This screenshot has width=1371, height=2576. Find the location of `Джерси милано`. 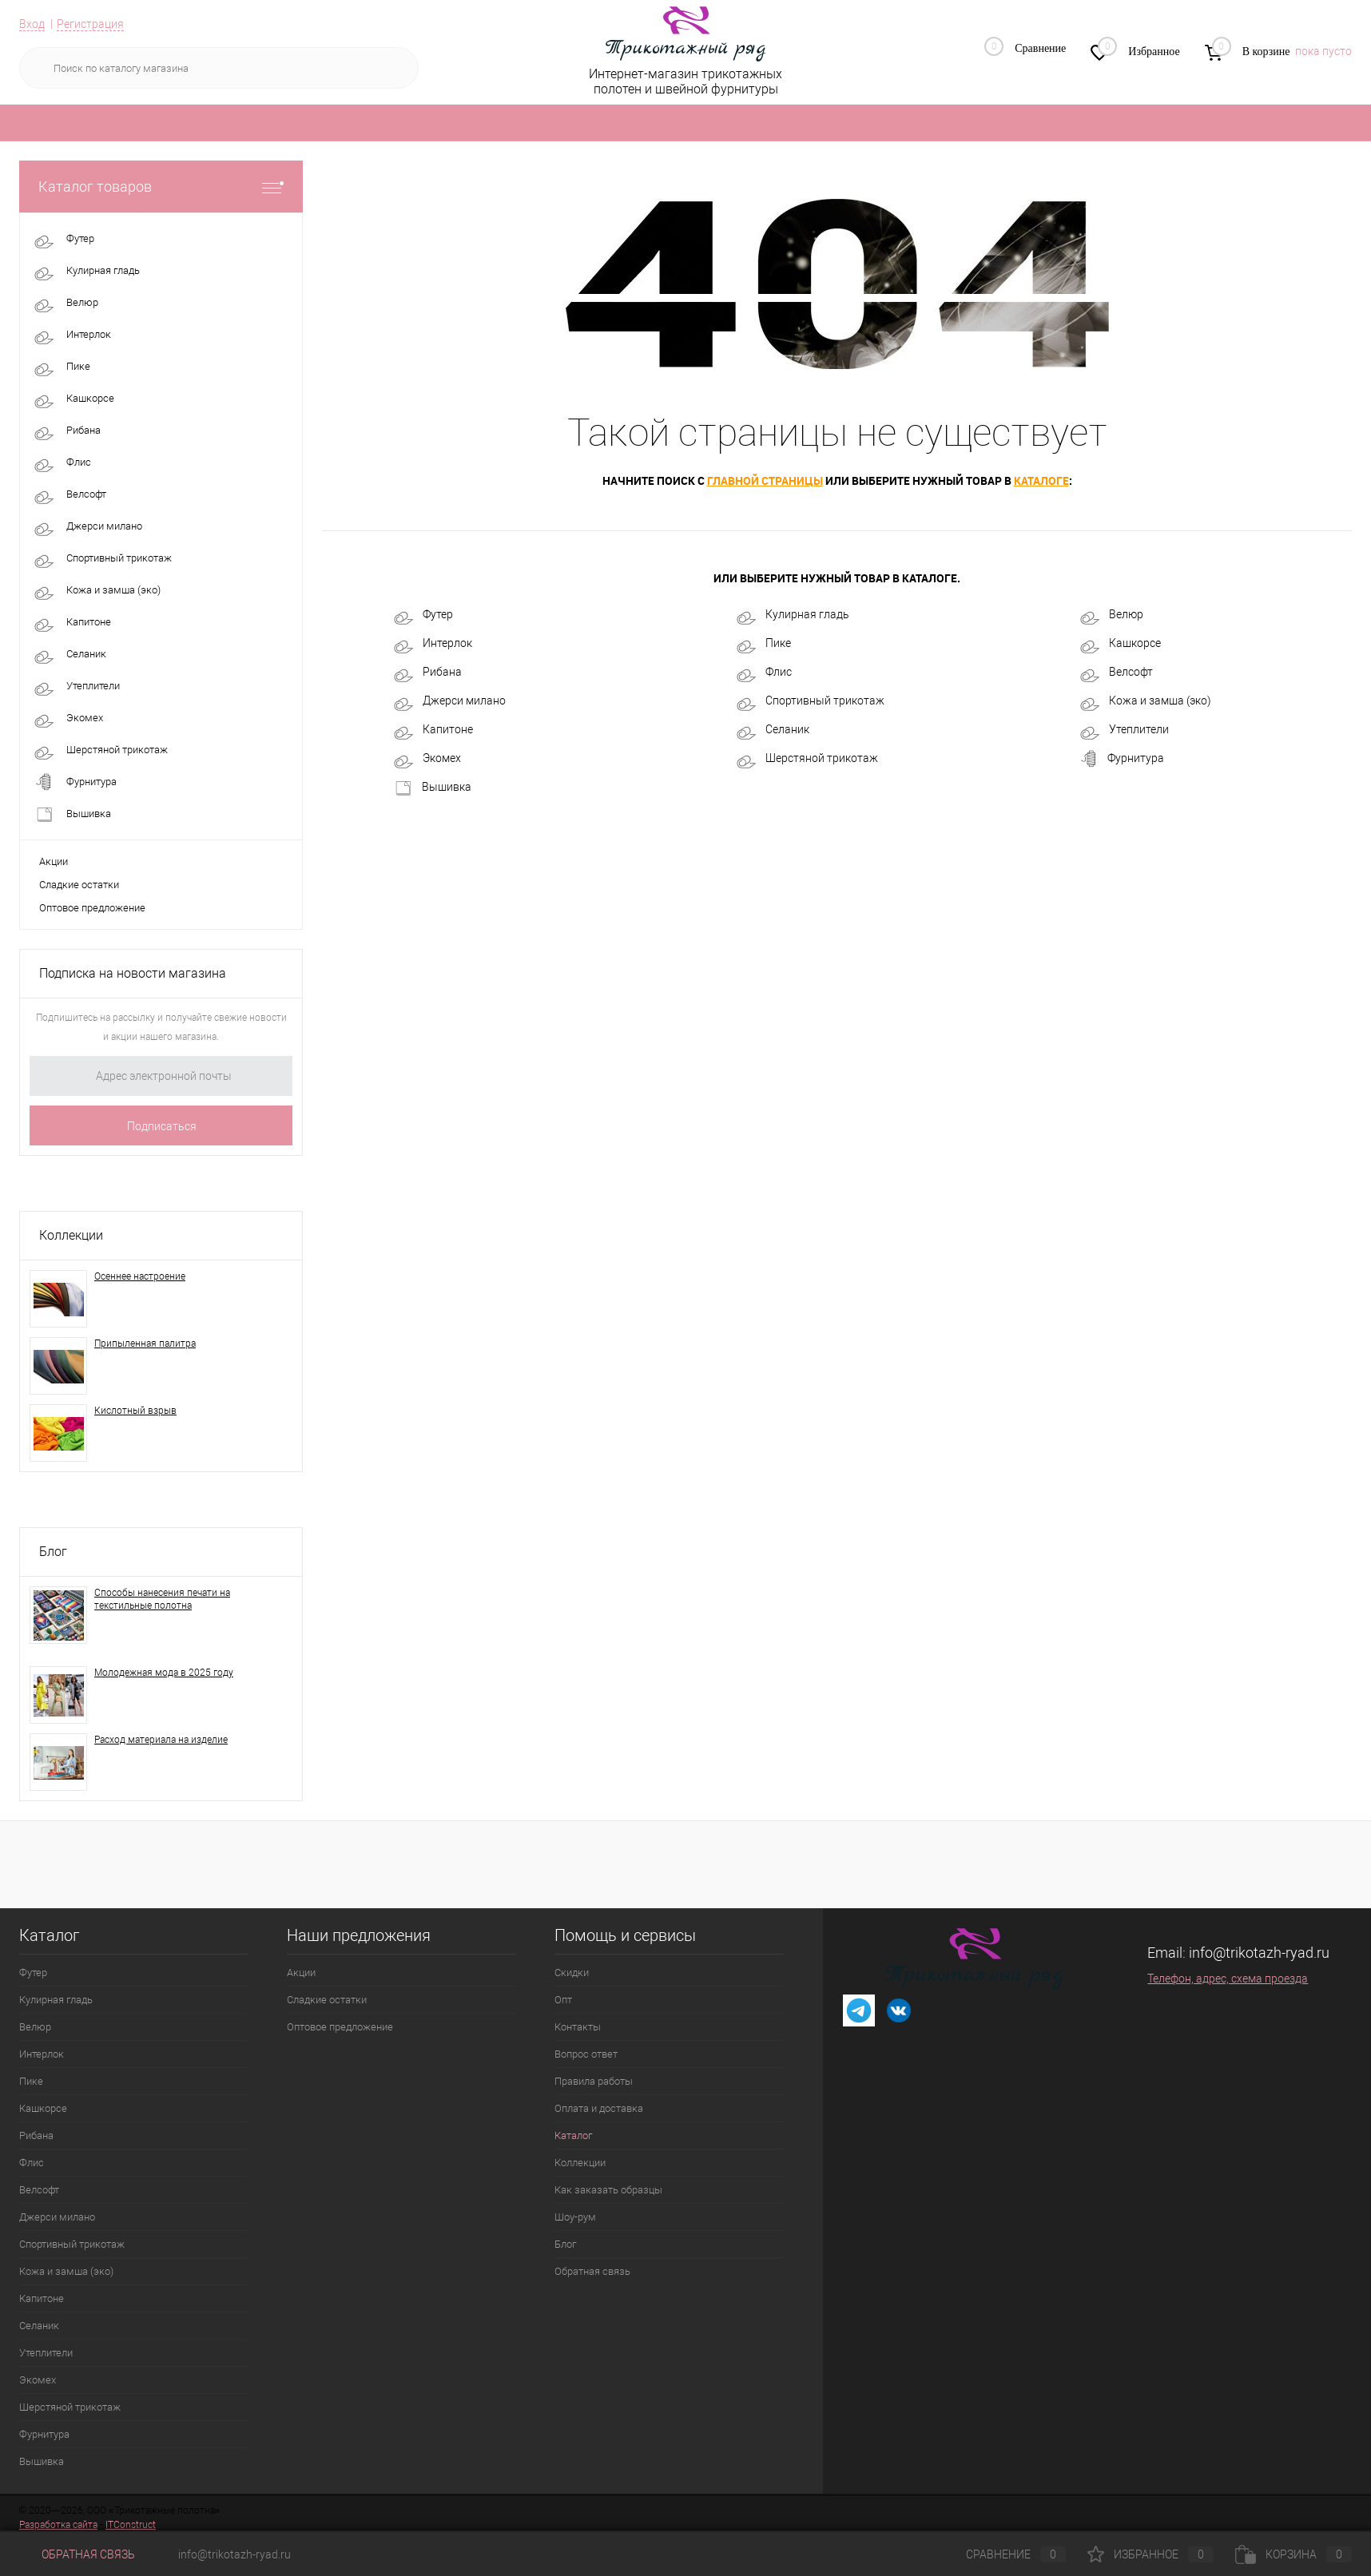

Джерси милано is located at coordinates (450, 701).